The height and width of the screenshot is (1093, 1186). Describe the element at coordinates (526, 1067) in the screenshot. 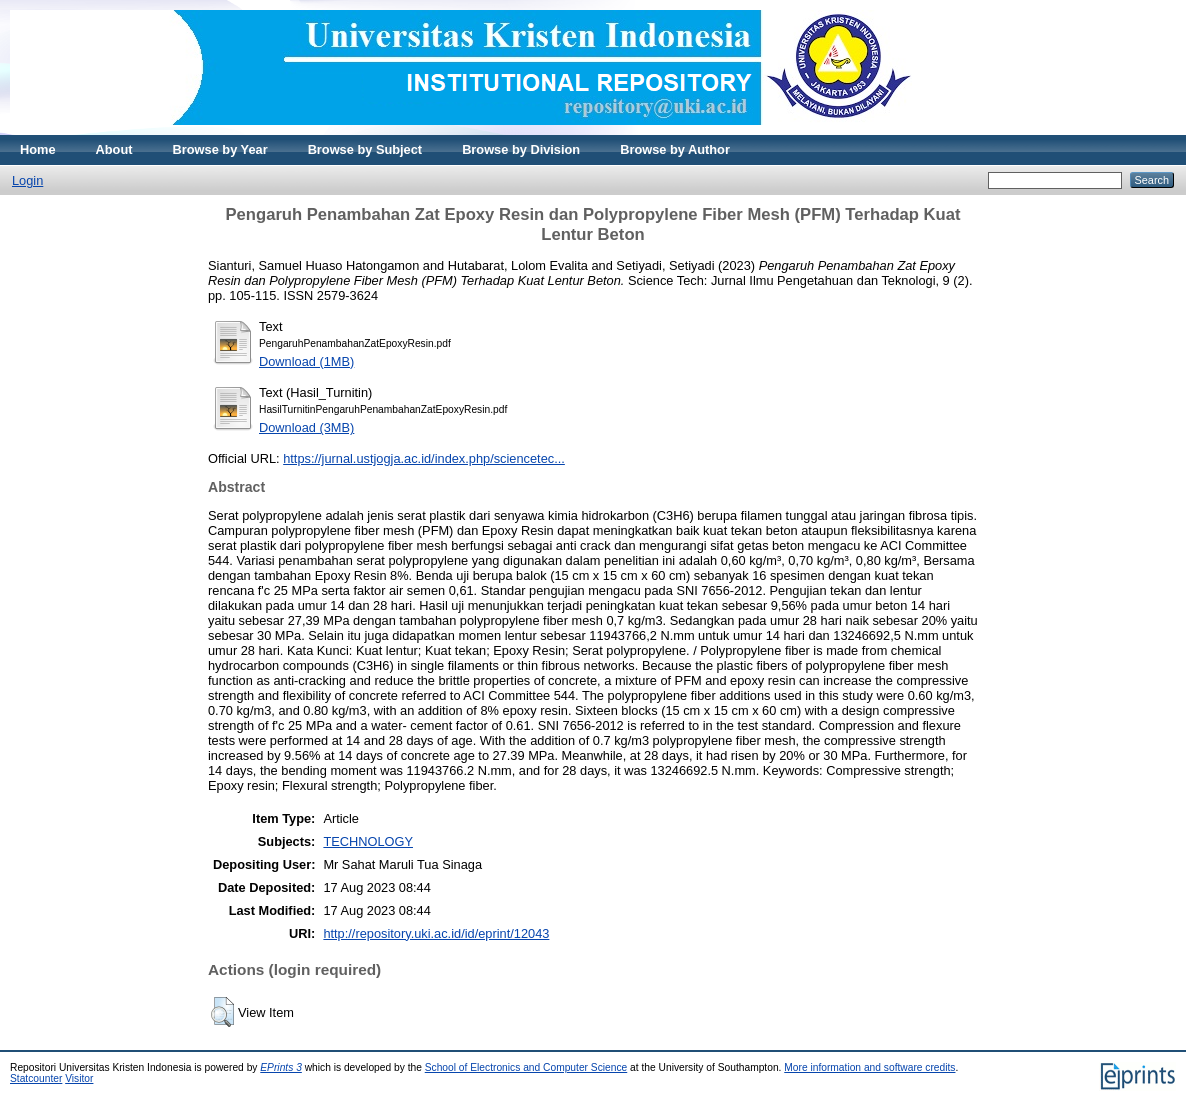

I see `School of Electronics and Computer Science` at that location.